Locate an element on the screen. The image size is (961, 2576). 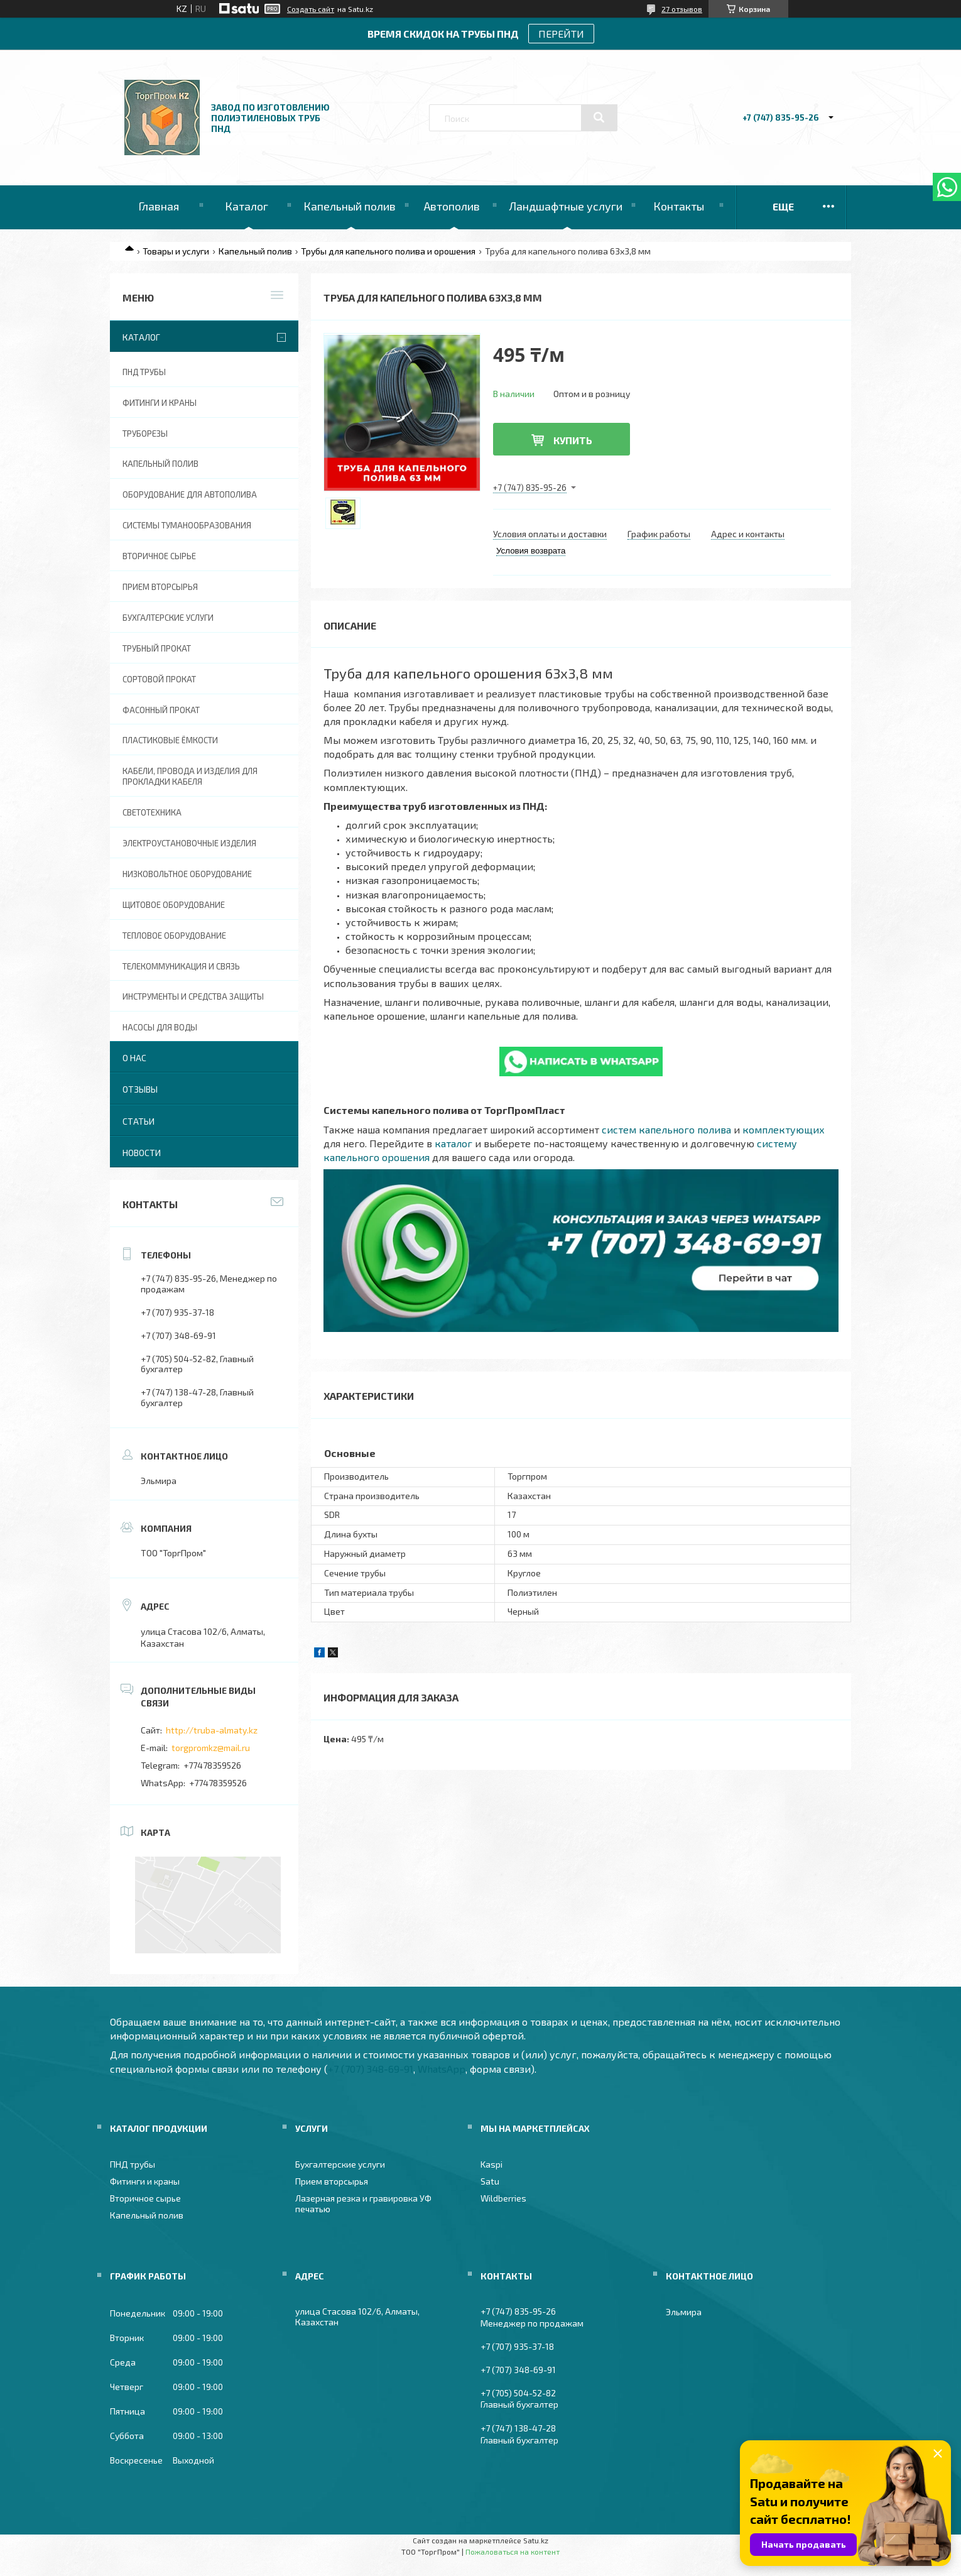
систем капельного полива is located at coordinates (666, 1129).